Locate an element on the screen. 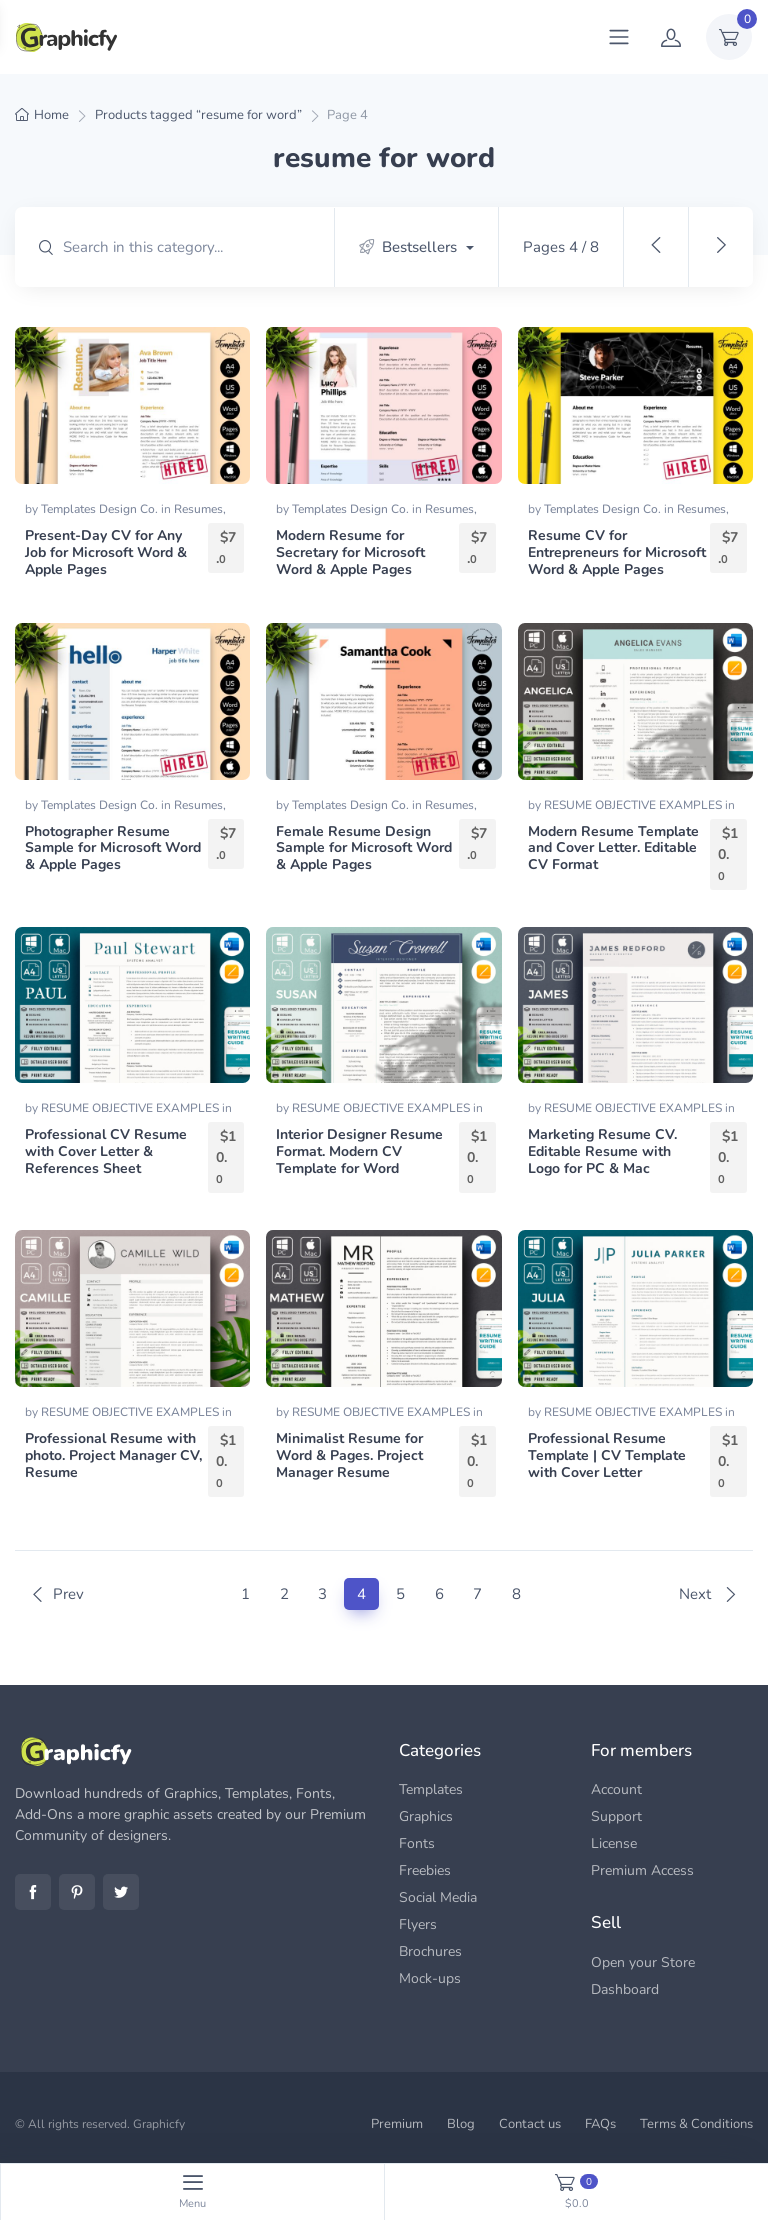  Modern Resume for Secretary for Microsoft Word & Apple Pages is located at coordinates (350, 552).